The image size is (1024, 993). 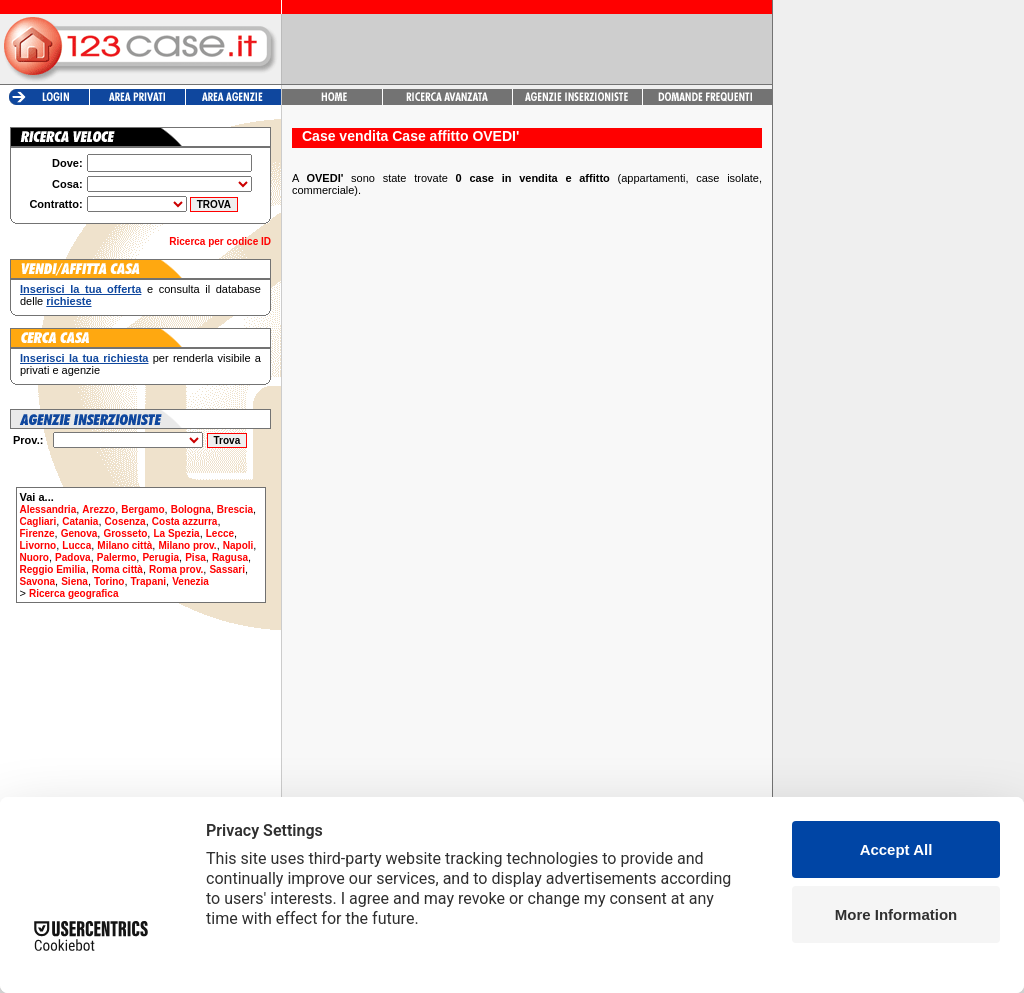 I want to click on Palermo, so click(x=116, y=557).